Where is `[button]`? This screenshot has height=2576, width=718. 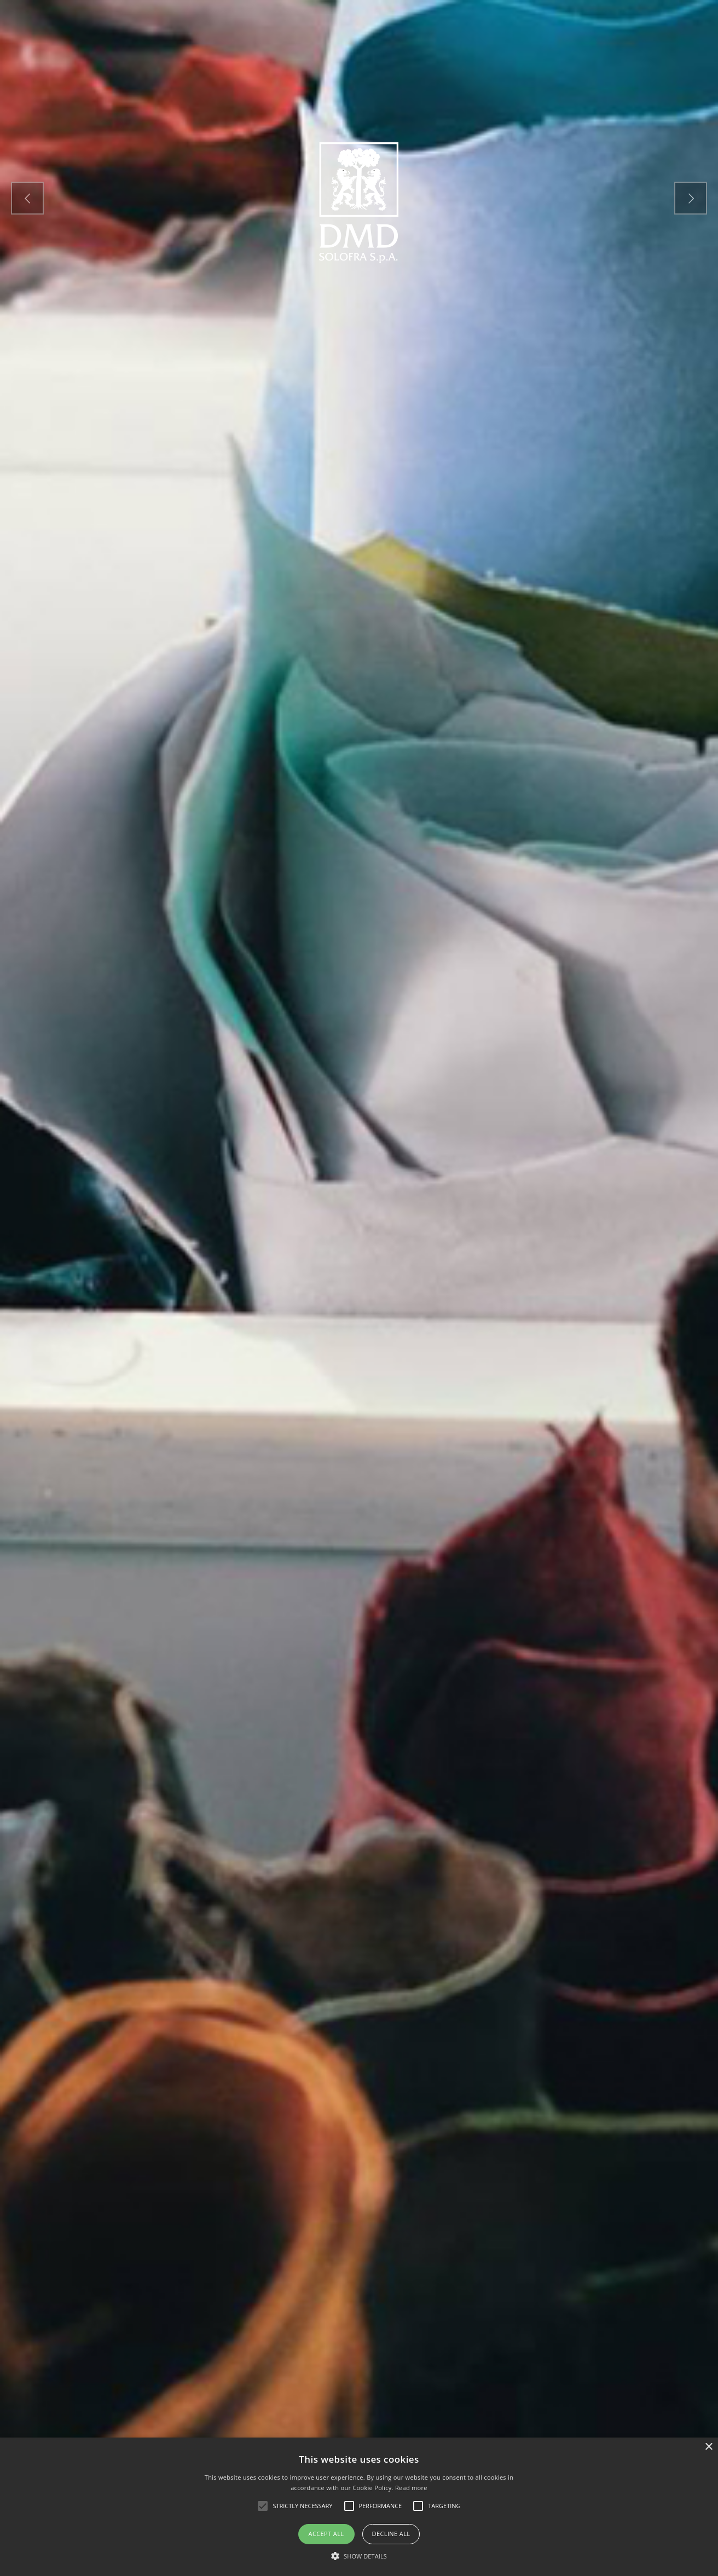
[button] is located at coordinates (359, 2556).